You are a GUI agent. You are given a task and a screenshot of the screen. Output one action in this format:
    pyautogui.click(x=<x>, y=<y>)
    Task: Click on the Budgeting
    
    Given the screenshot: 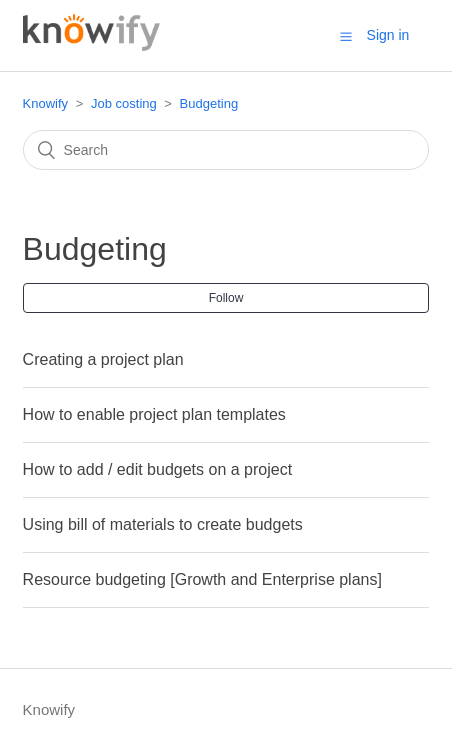 What is the action you would take?
    pyautogui.click(x=209, y=103)
    